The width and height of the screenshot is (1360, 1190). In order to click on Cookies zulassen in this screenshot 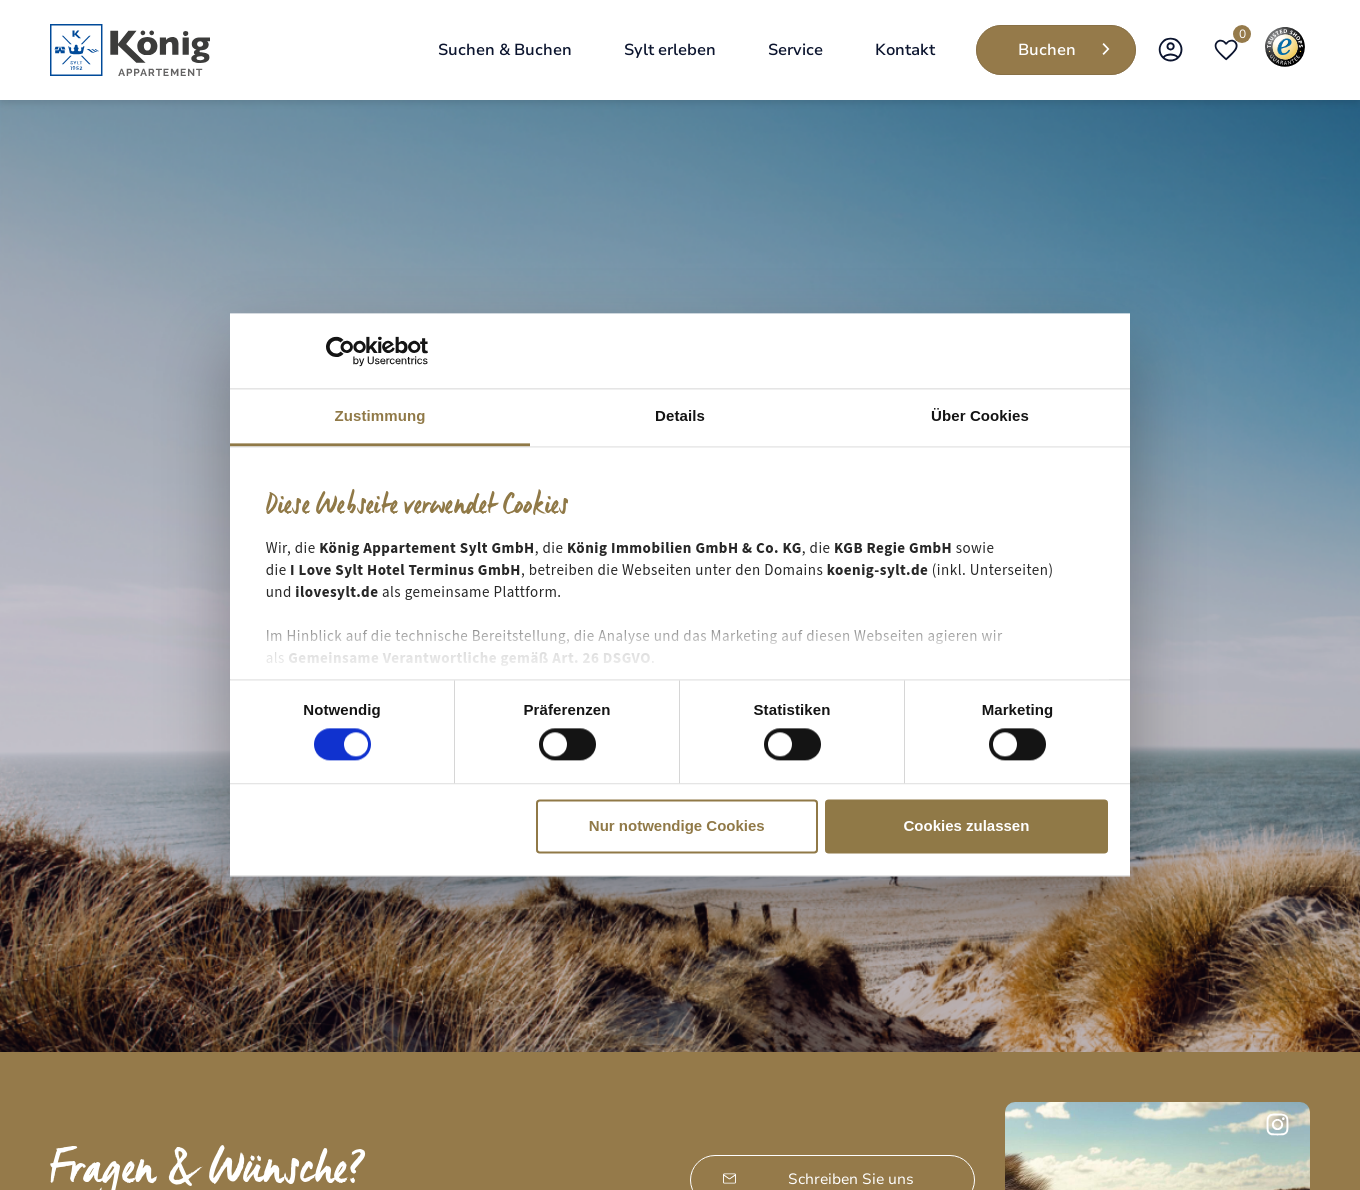, I will do `click(966, 825)`.